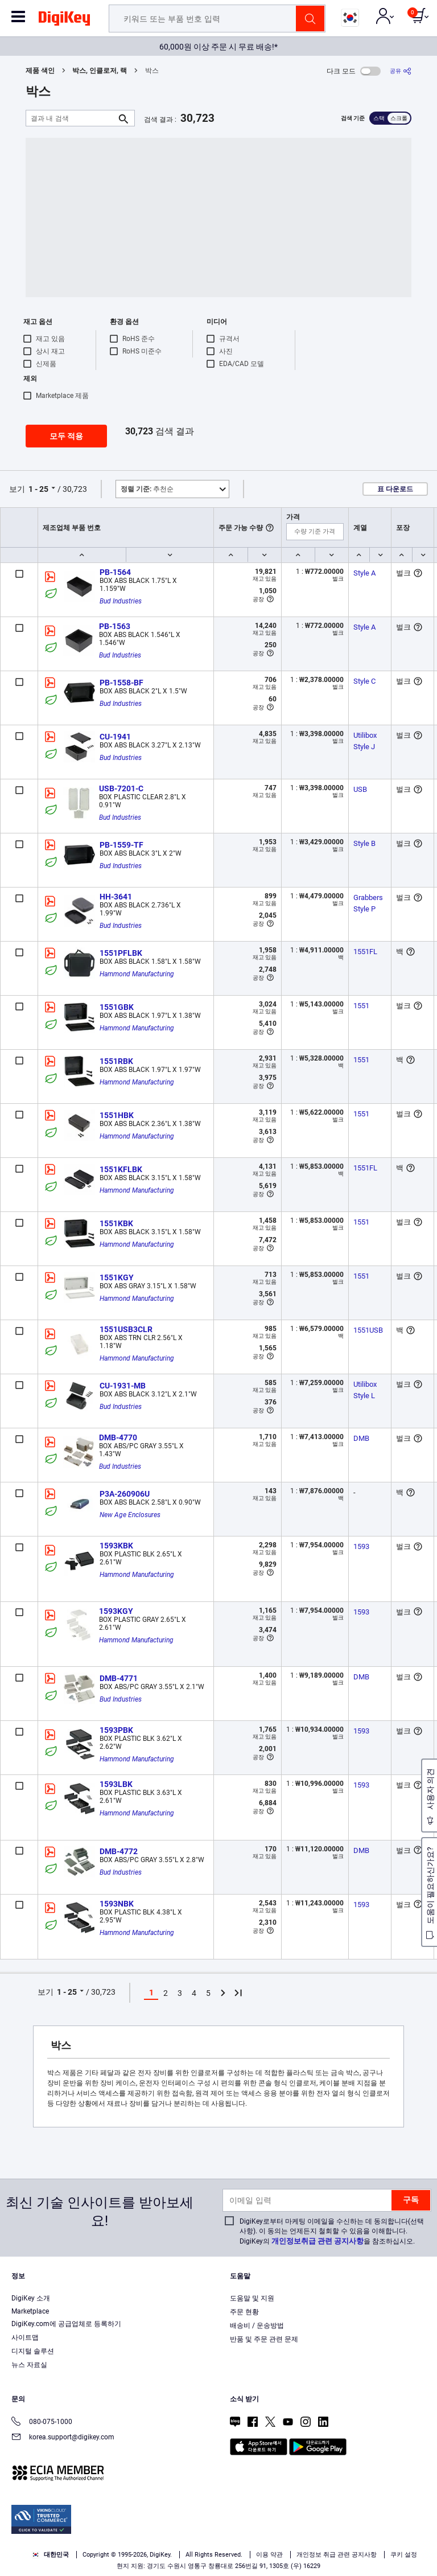 Image resolution: width=437 pixels, height=2576 pixels. I want to click on 쿠키 설정, so click(403, 2554).